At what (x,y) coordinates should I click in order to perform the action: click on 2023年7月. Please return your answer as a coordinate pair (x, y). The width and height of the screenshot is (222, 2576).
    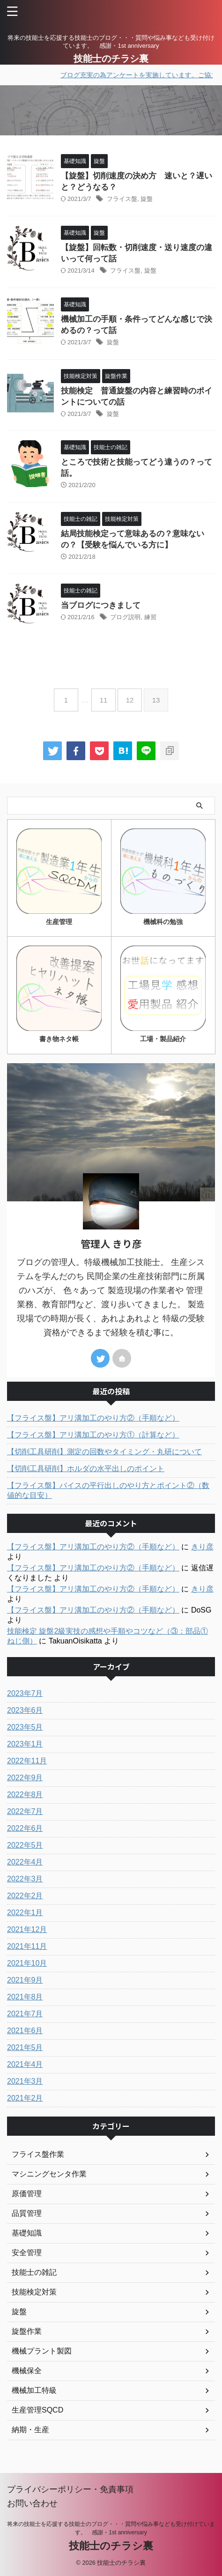
    Looking at the image, I should click on (25, 1693).